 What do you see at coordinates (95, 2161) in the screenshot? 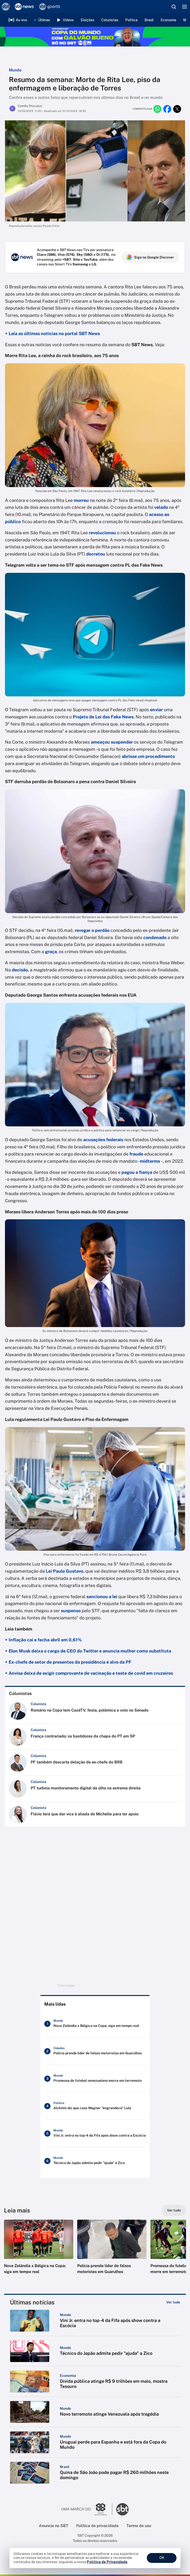
I see `[Técnico do Japão admite pedir "ajuda" a Zico]` at bounding box center [95, 2161].